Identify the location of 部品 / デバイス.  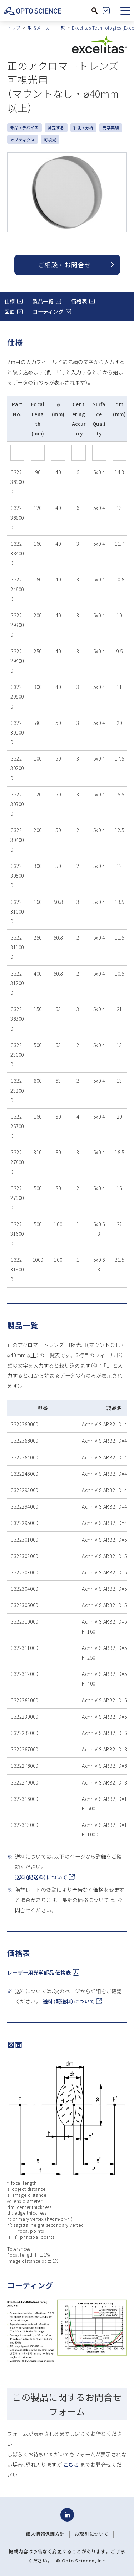
(24, 127).